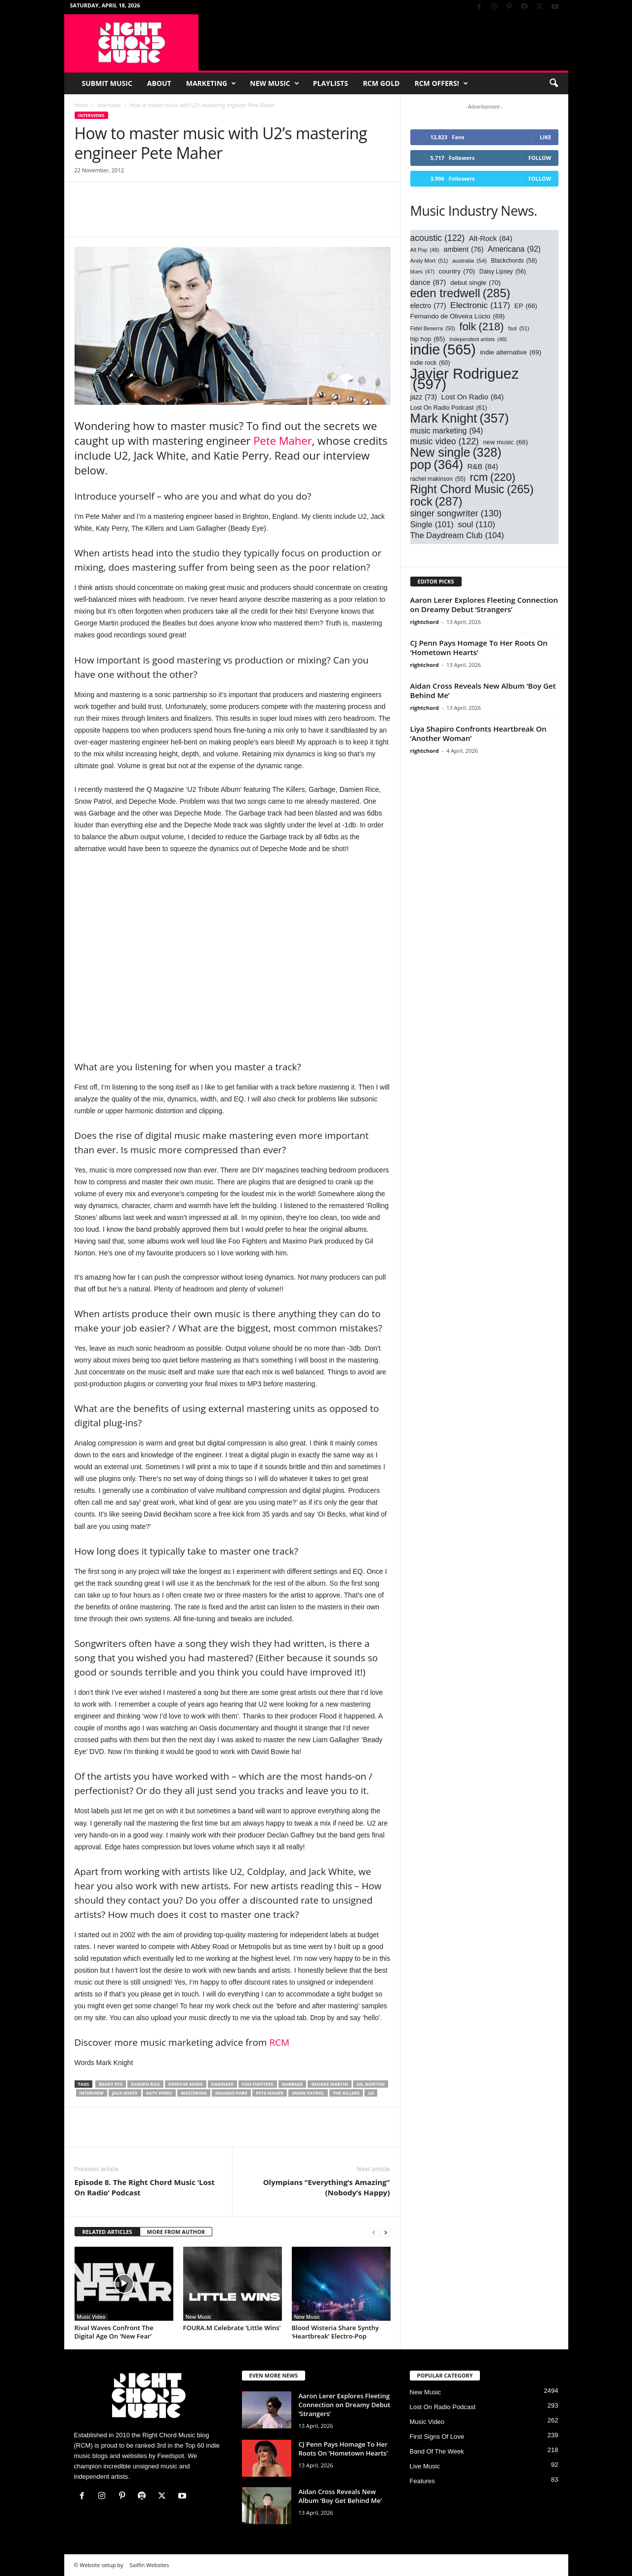 The image size is (632, 2576). What do you see at coordinates (329, 2084) in the screenshot?
I see `george martin` at bounding box center [329, 2084].